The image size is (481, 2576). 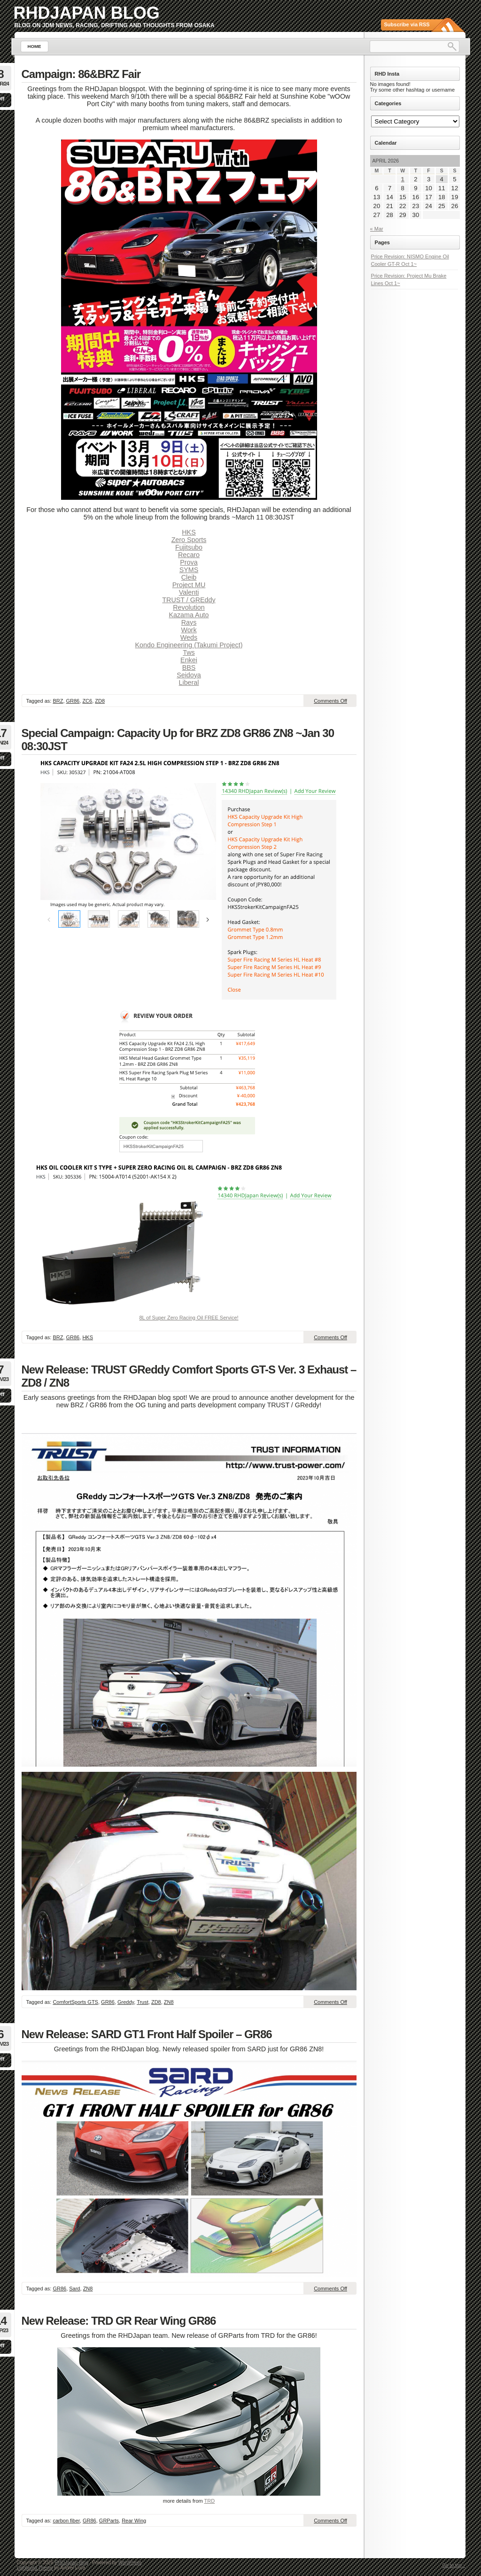 I want to click on RHDJapan Blog, so click(x=87, y=13).